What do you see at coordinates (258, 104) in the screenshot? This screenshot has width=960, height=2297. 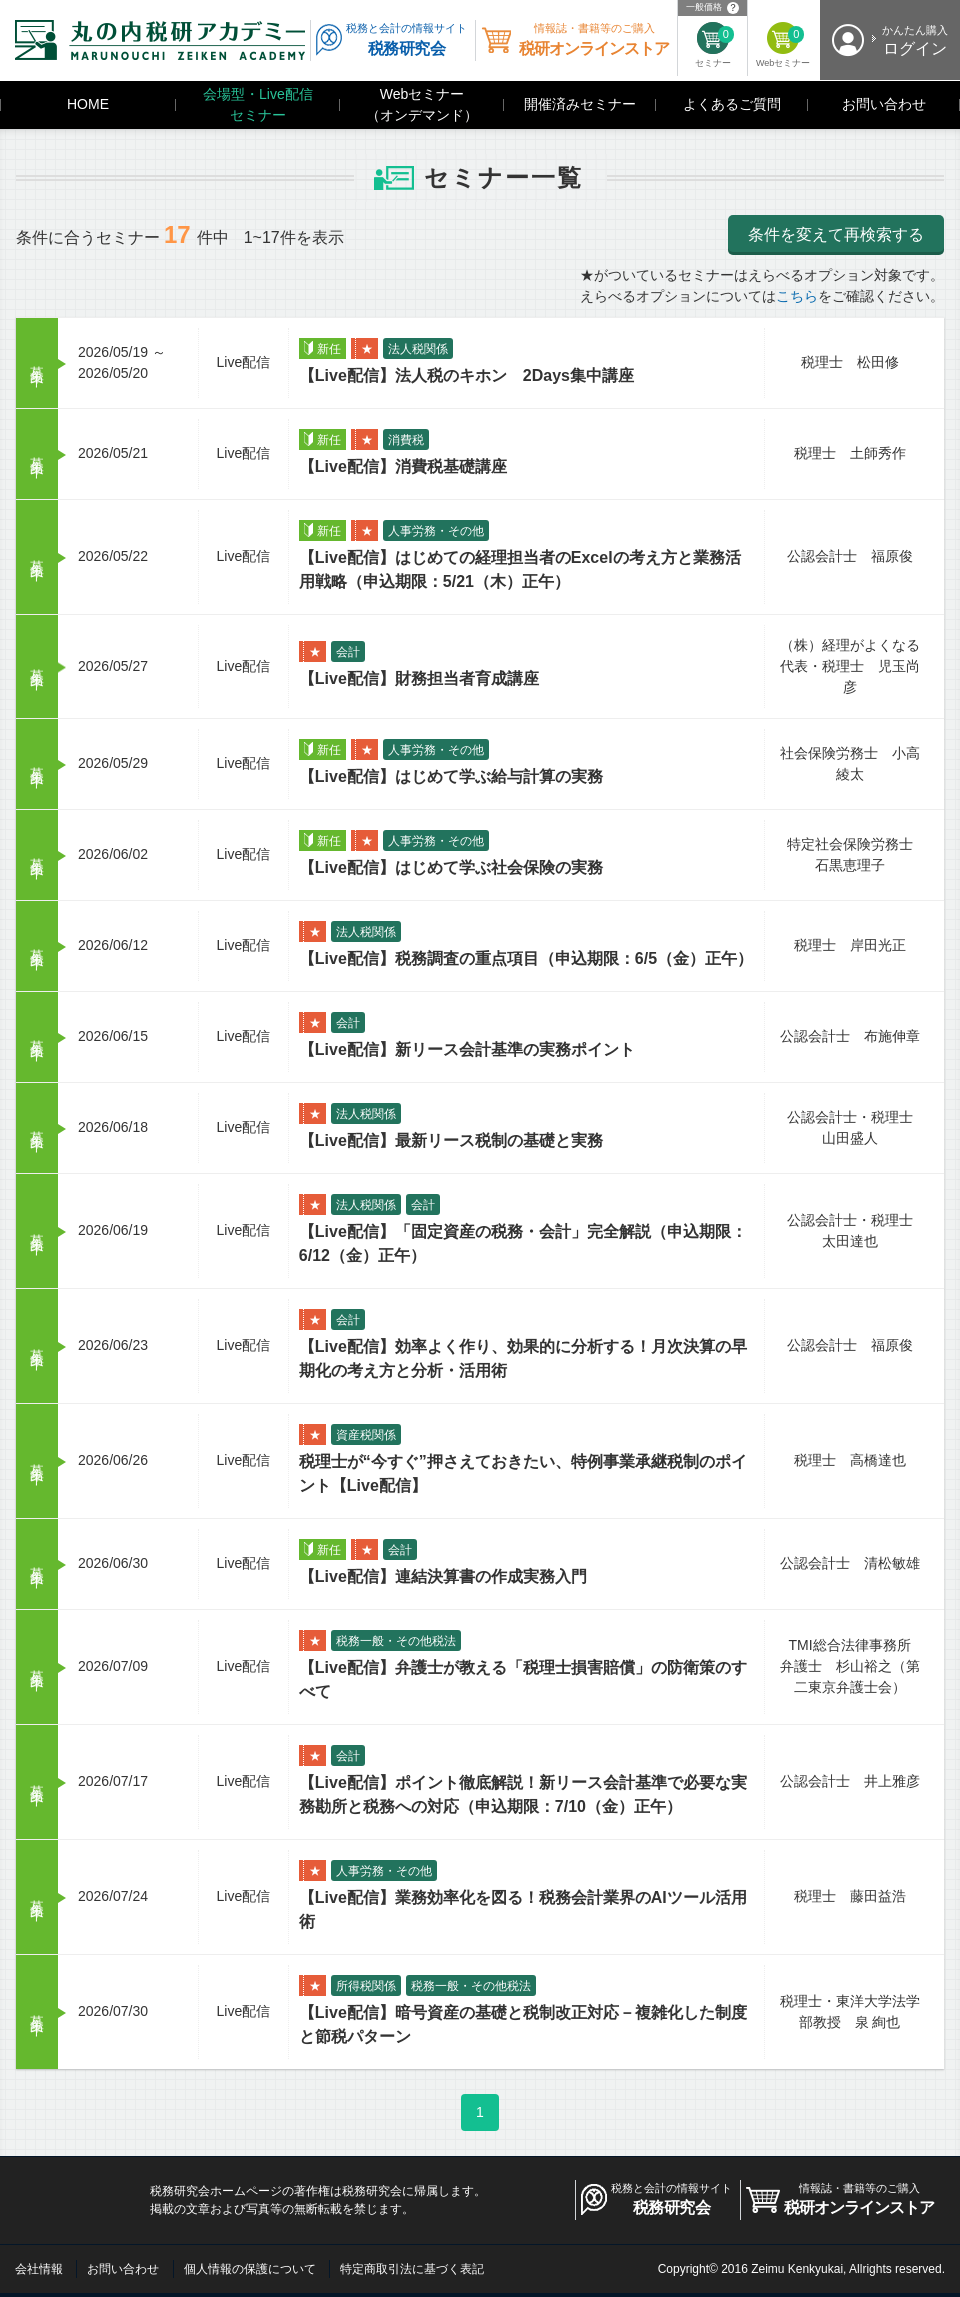 I see `会場型・Live配信セミナー` at bounding box center [258, 104].